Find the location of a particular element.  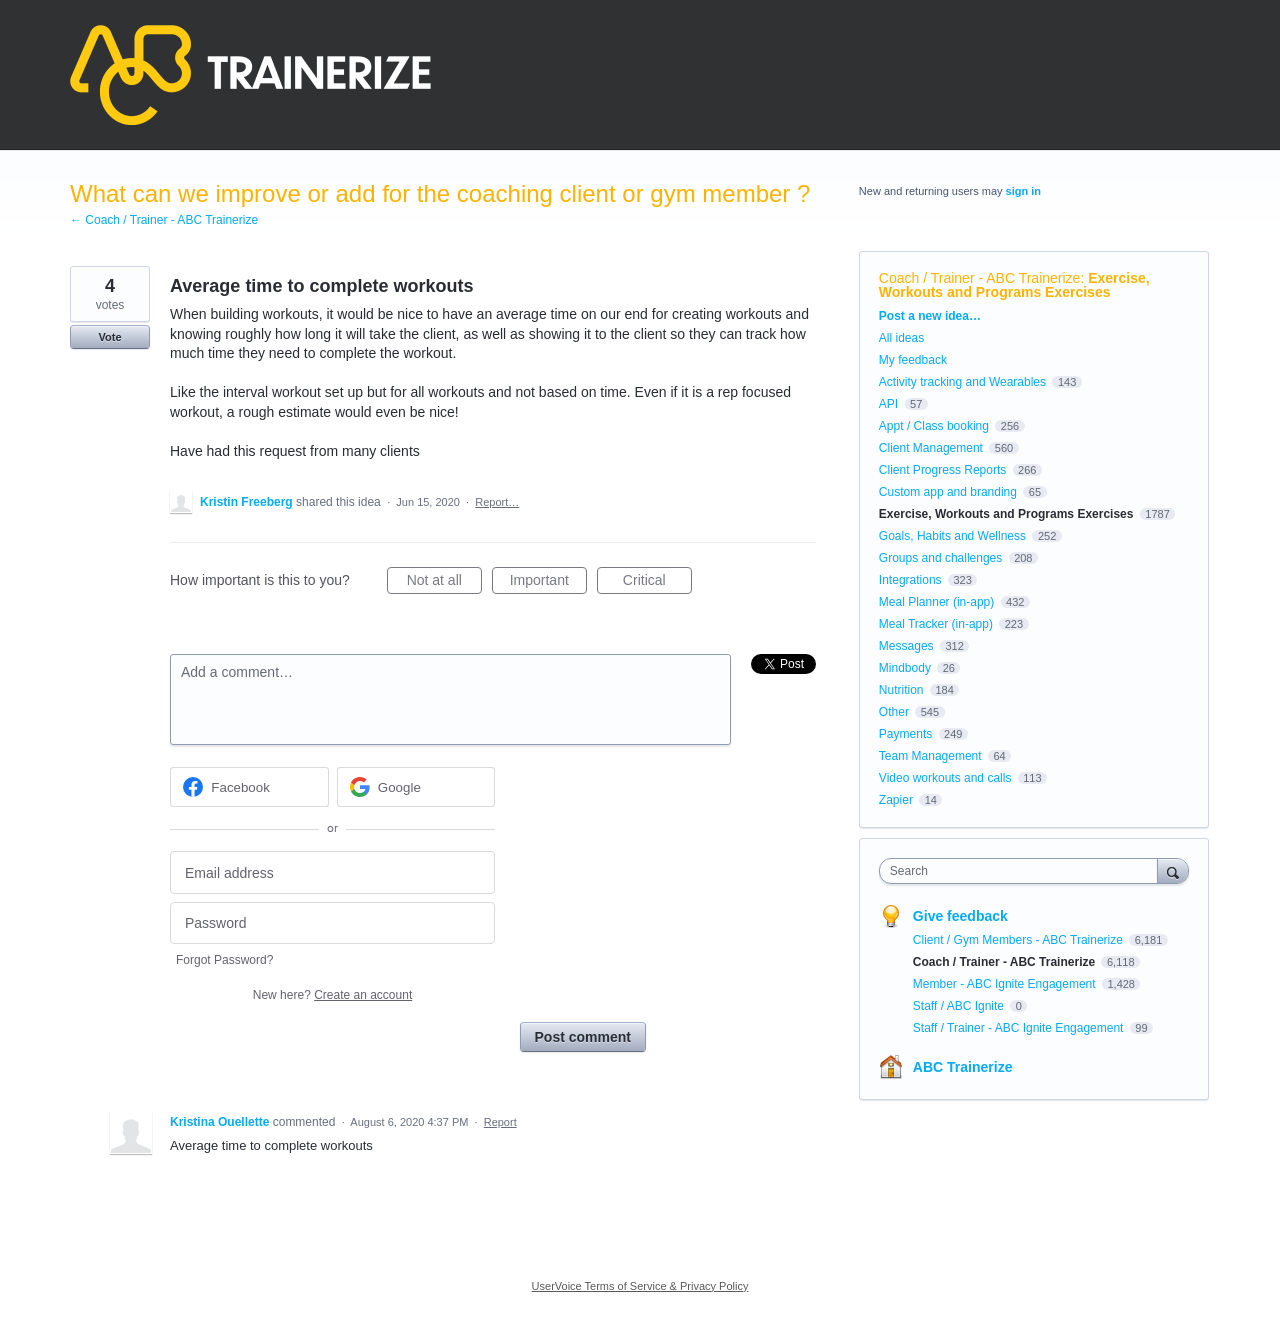

Meal Planner (in-app) is located at coordinates (936, 602).